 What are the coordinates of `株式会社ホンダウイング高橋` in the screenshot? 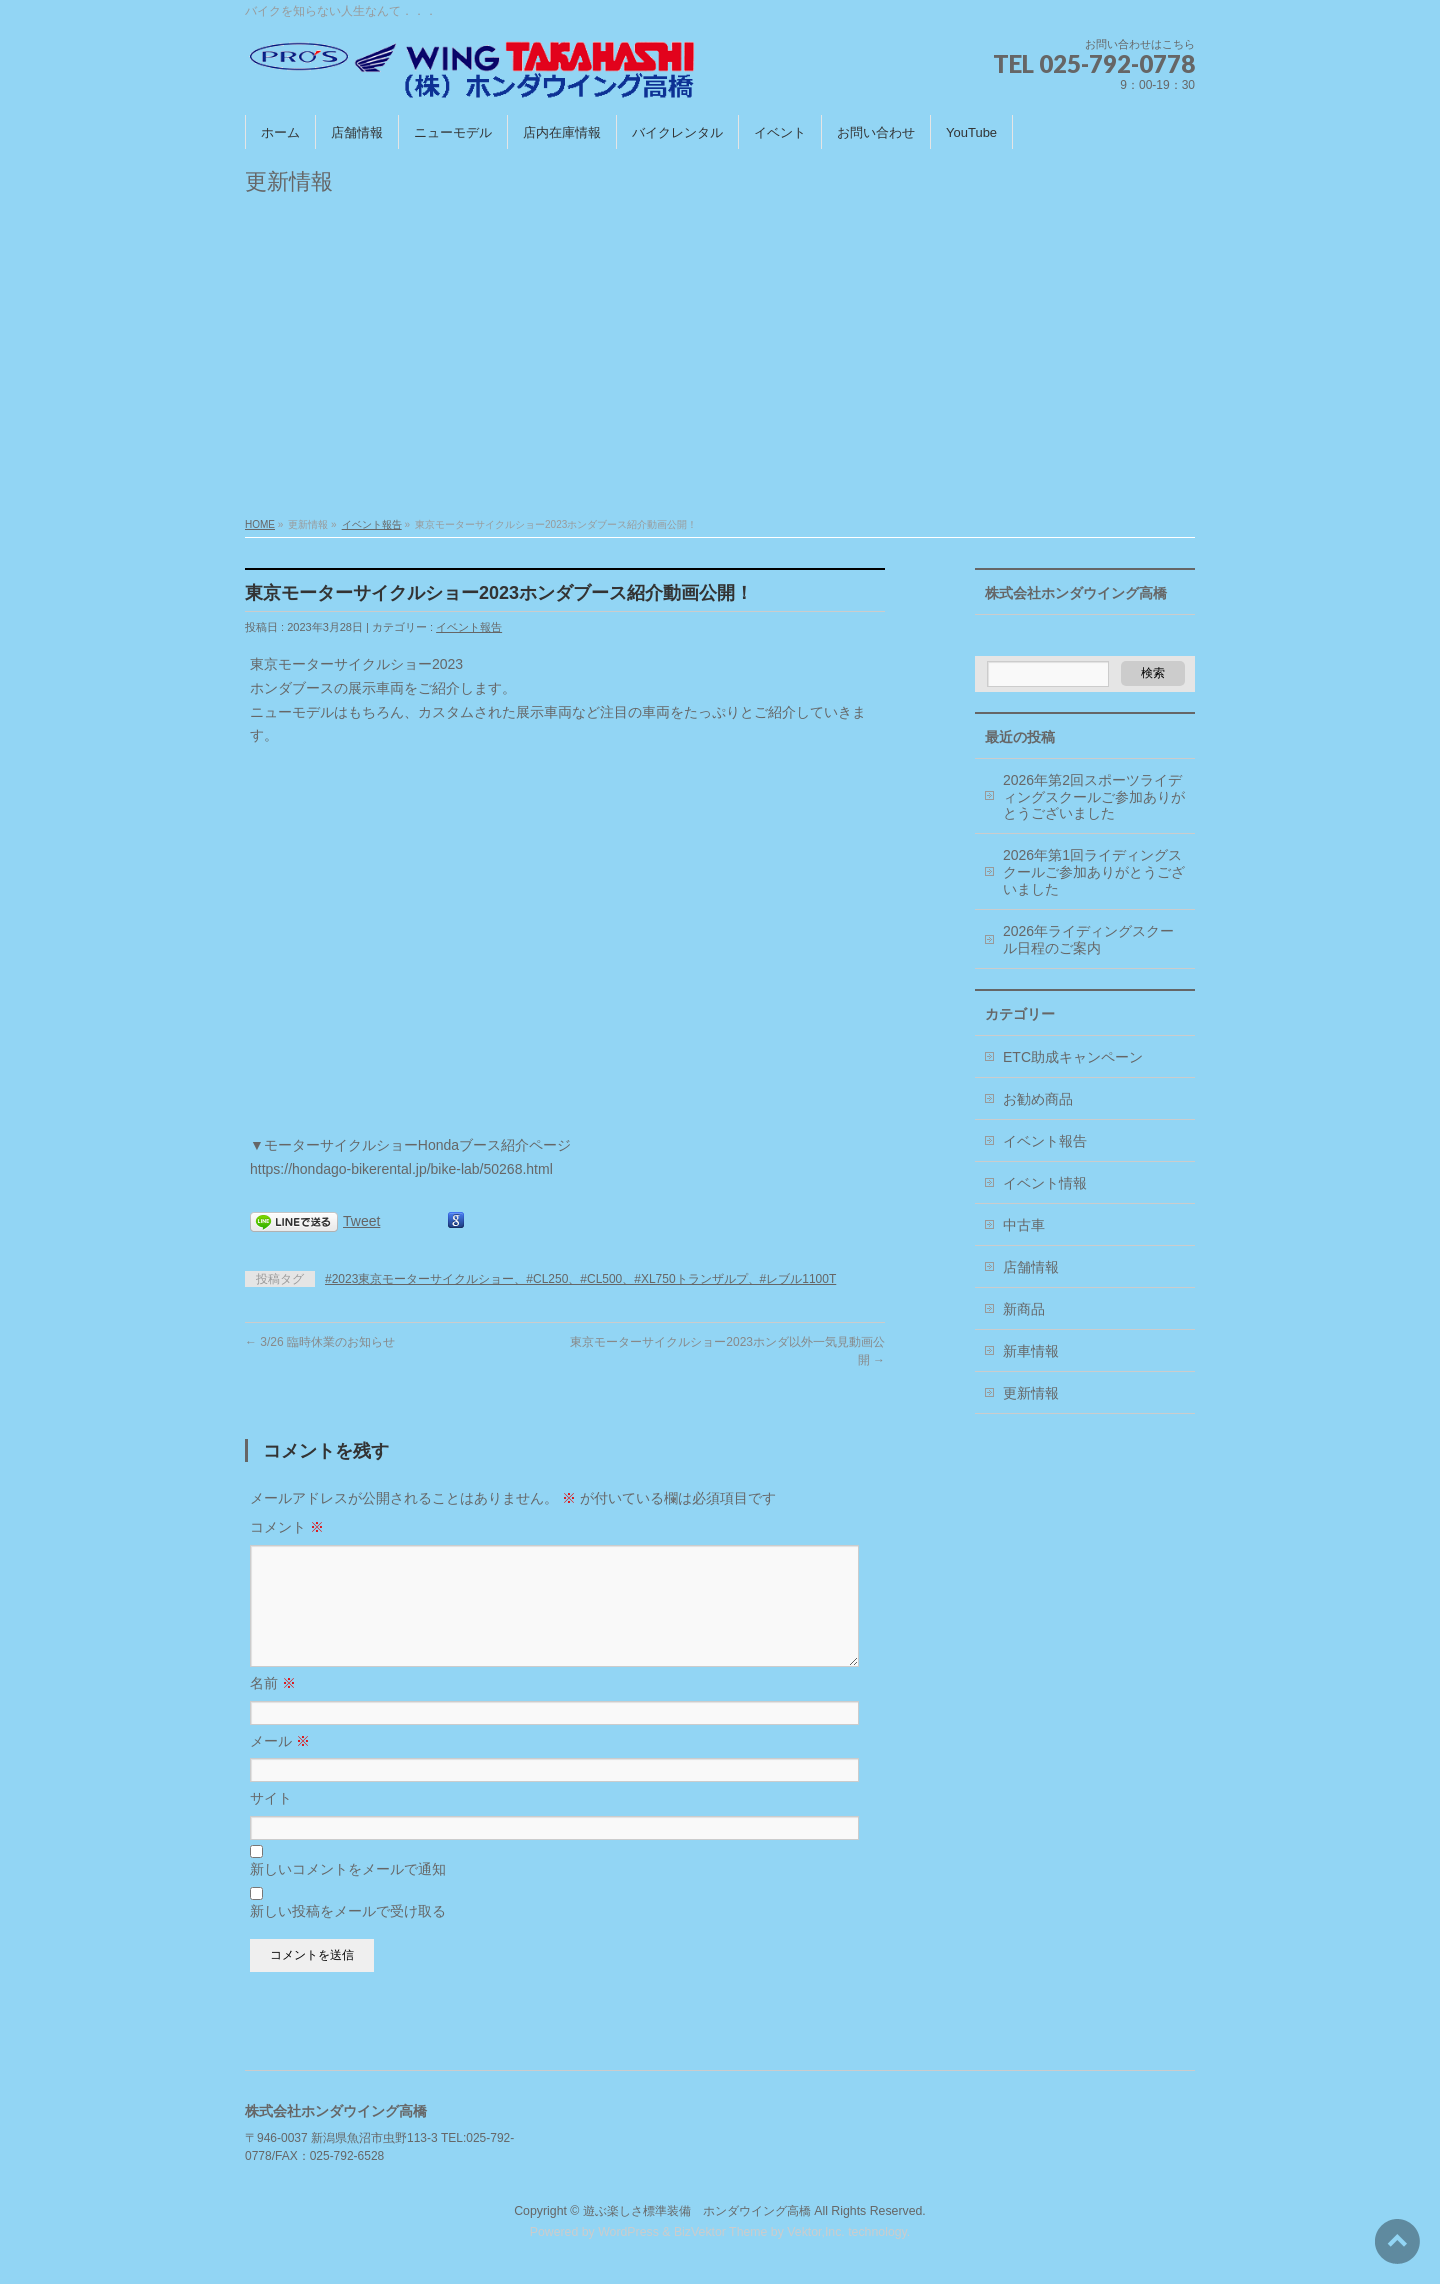 It's located at (1076, 593).